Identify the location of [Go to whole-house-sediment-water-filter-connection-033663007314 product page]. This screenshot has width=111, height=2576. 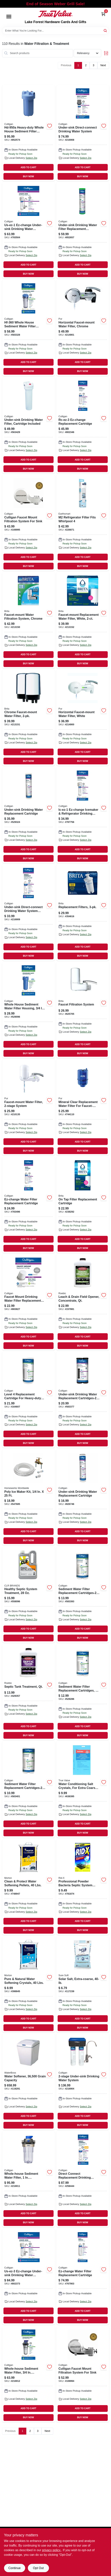
(28, 2179).